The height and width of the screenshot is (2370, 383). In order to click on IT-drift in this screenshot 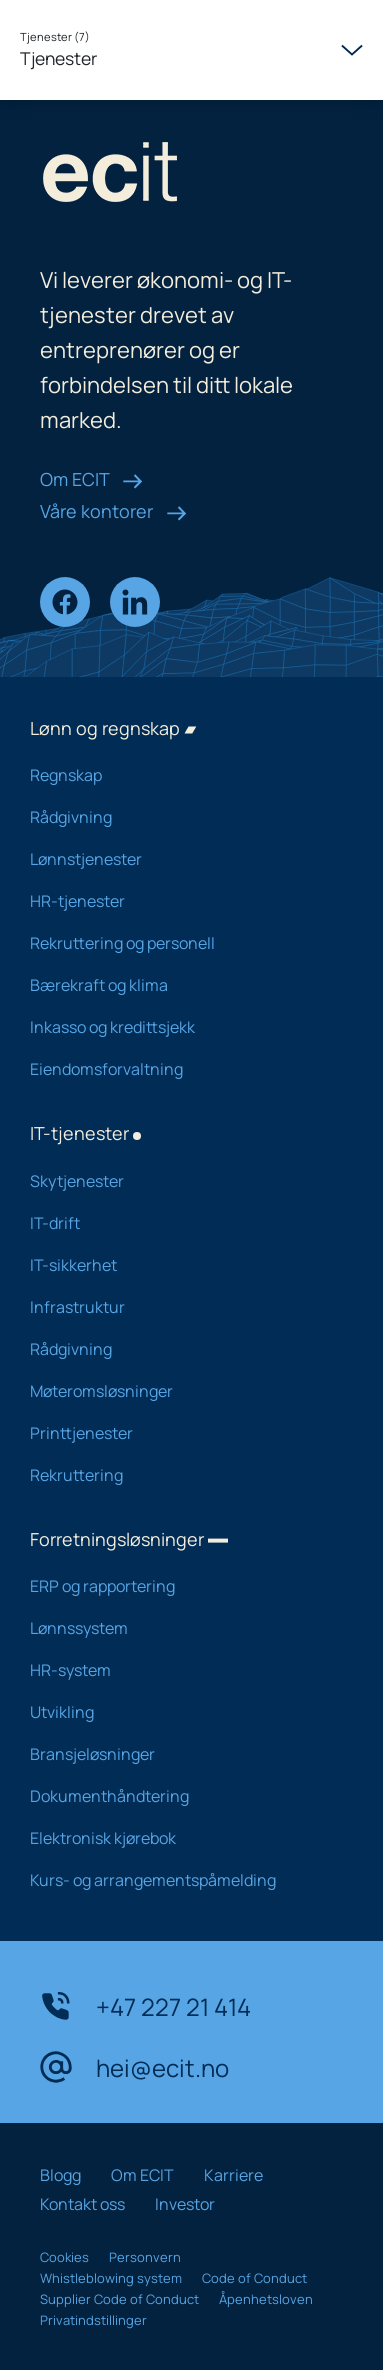, I will do `click(176, 1223)`.